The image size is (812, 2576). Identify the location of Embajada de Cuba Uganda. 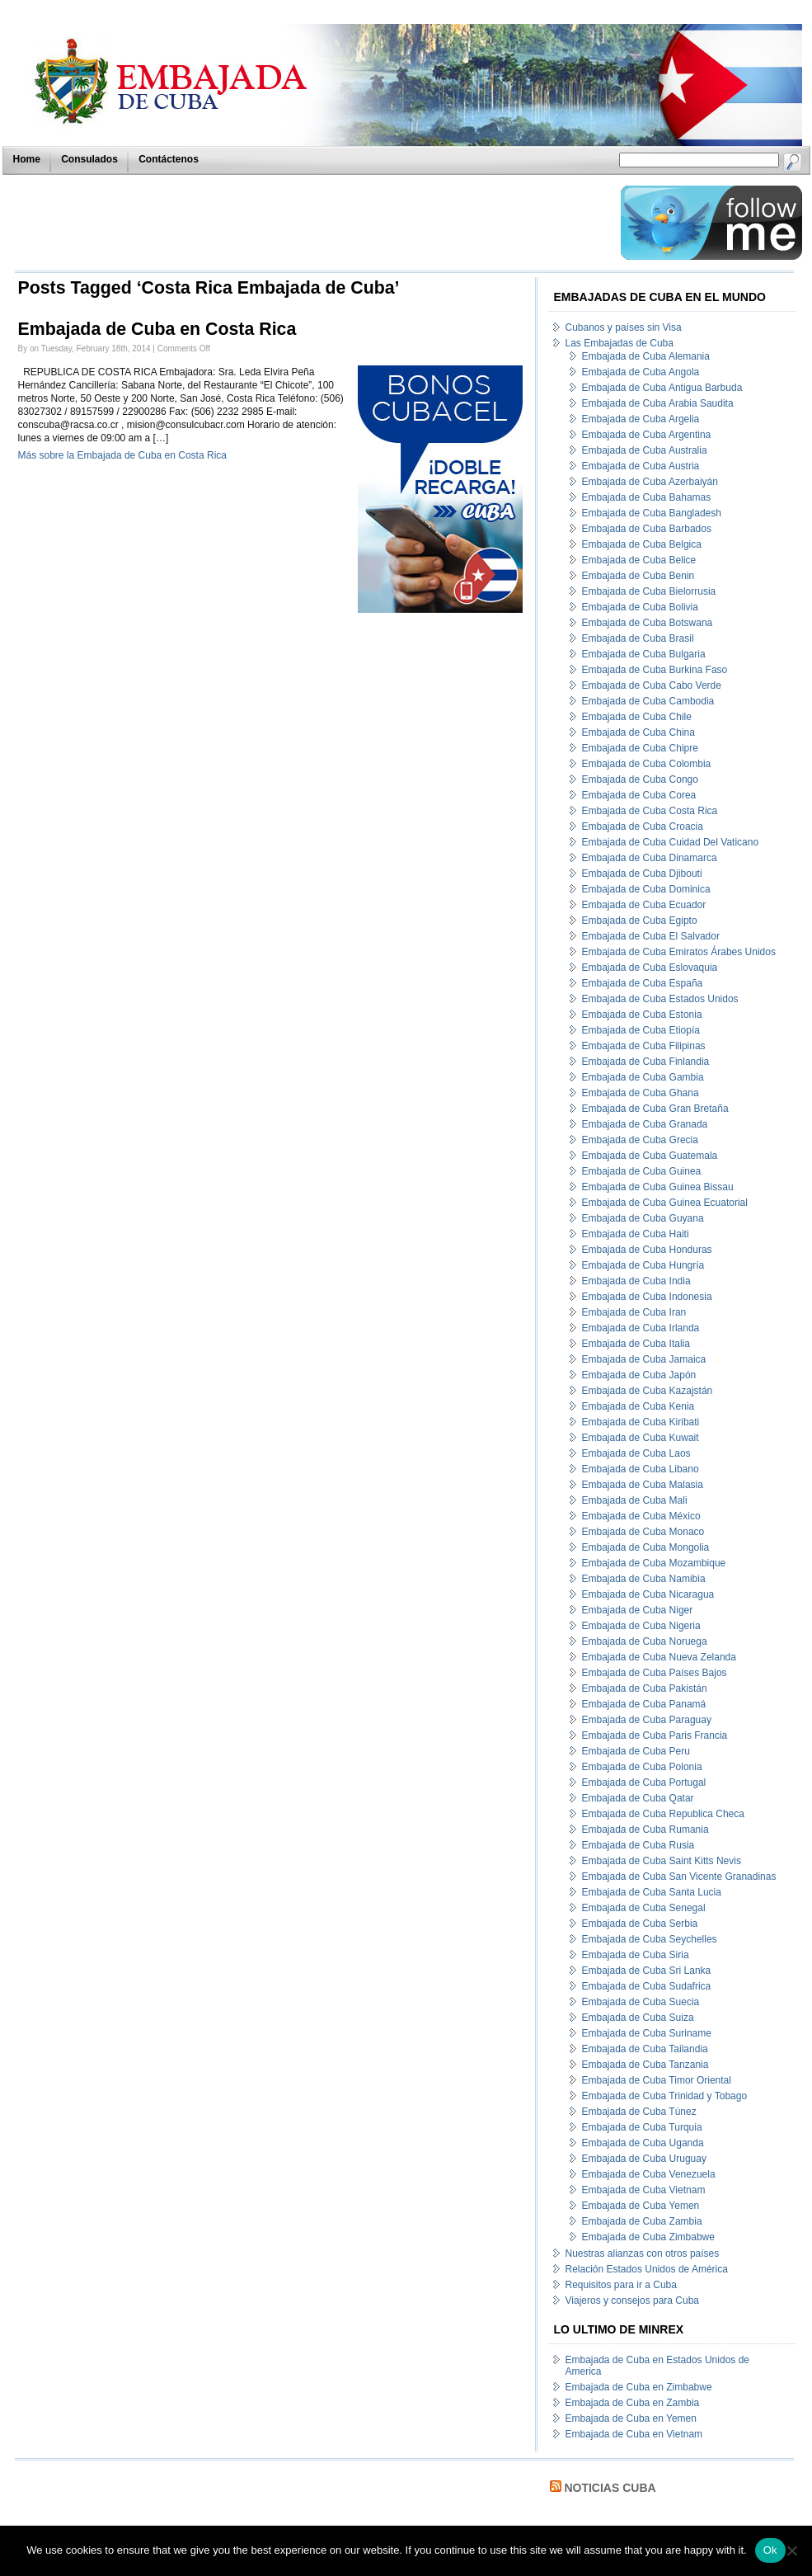
(643, 2143).